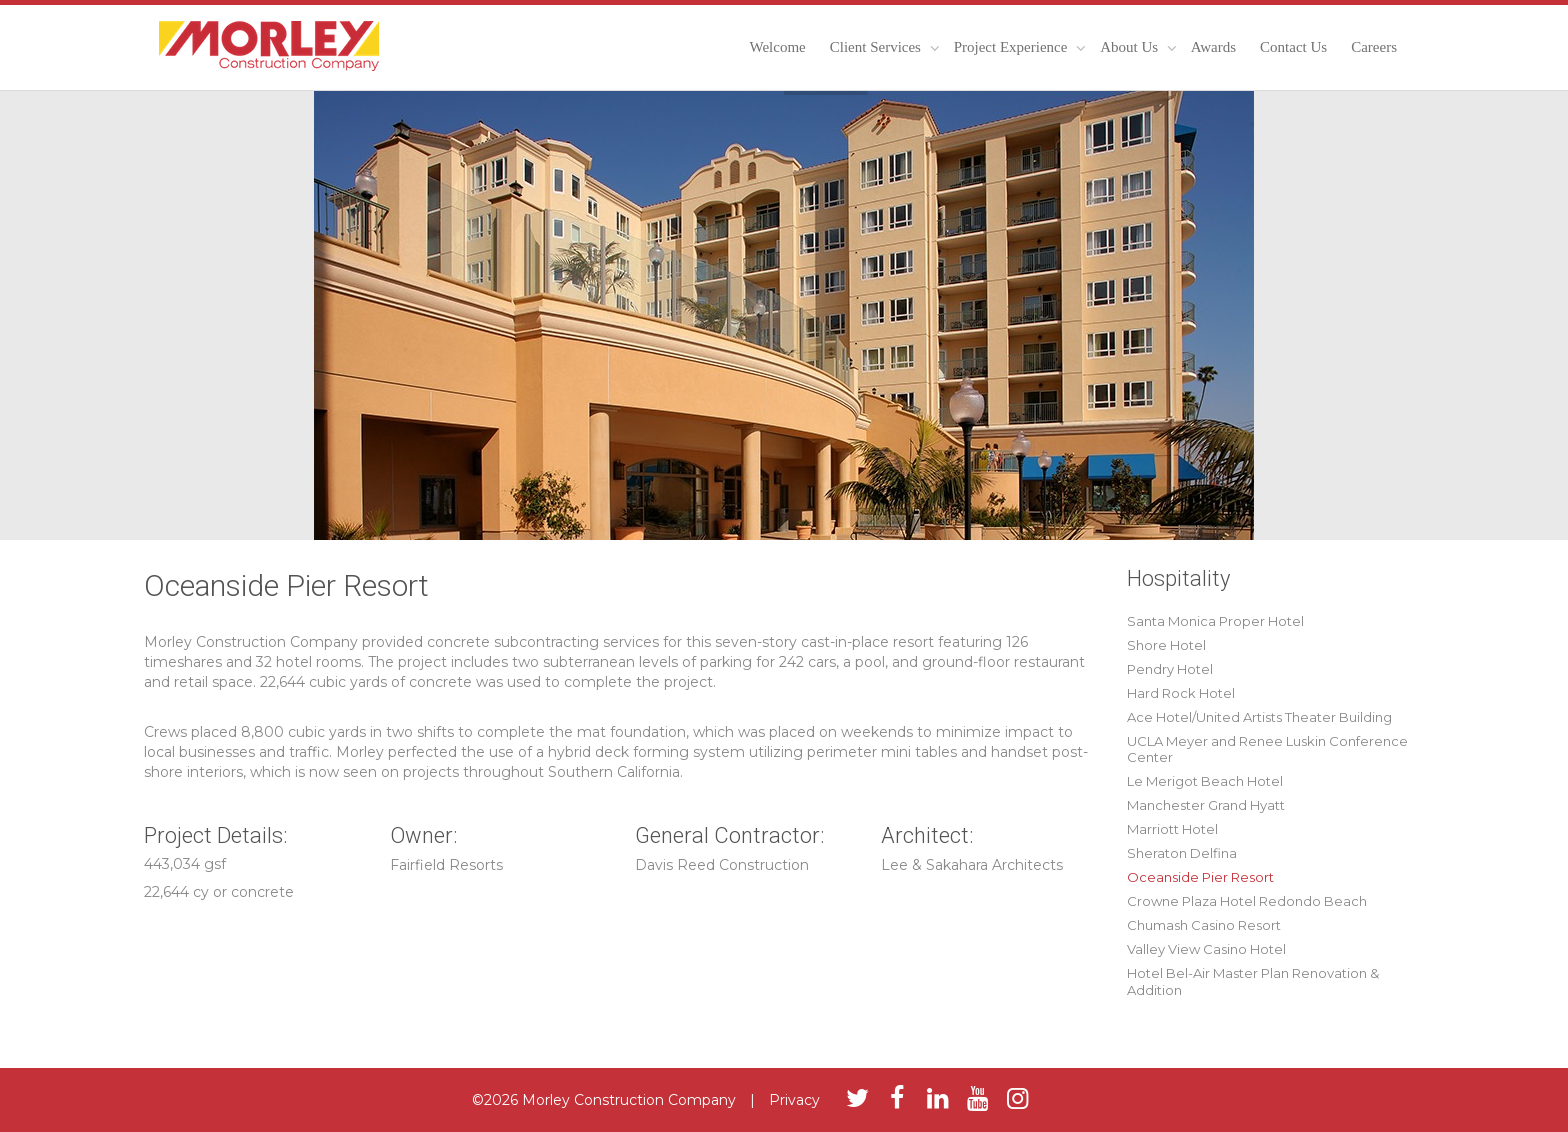  Describe the element at coordinates (1181, 693) in the screenshot. I see `Hard Rock Hotel` at that location.